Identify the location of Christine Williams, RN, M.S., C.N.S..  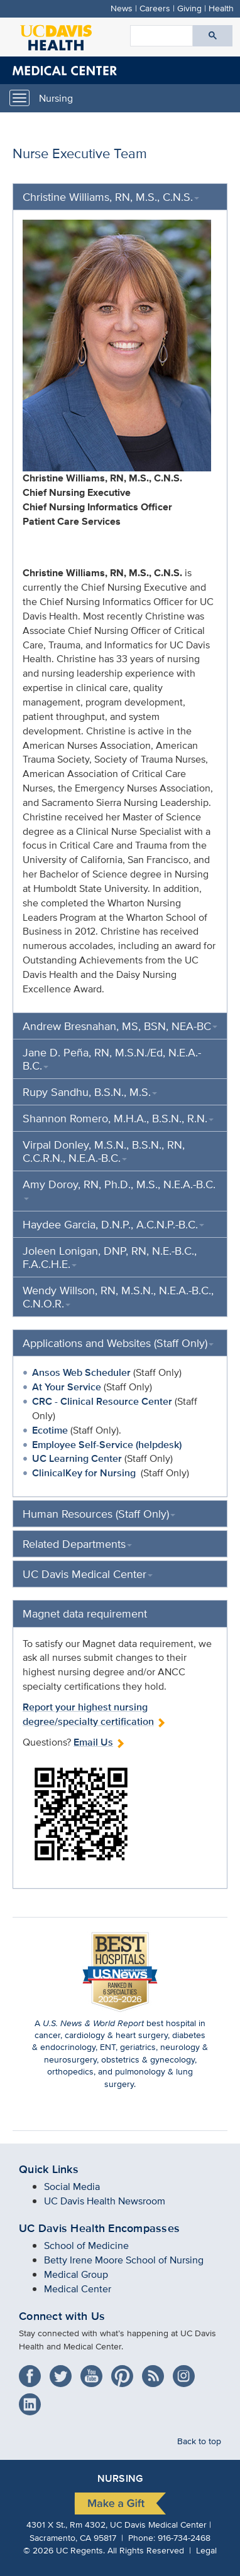
(111, 197).